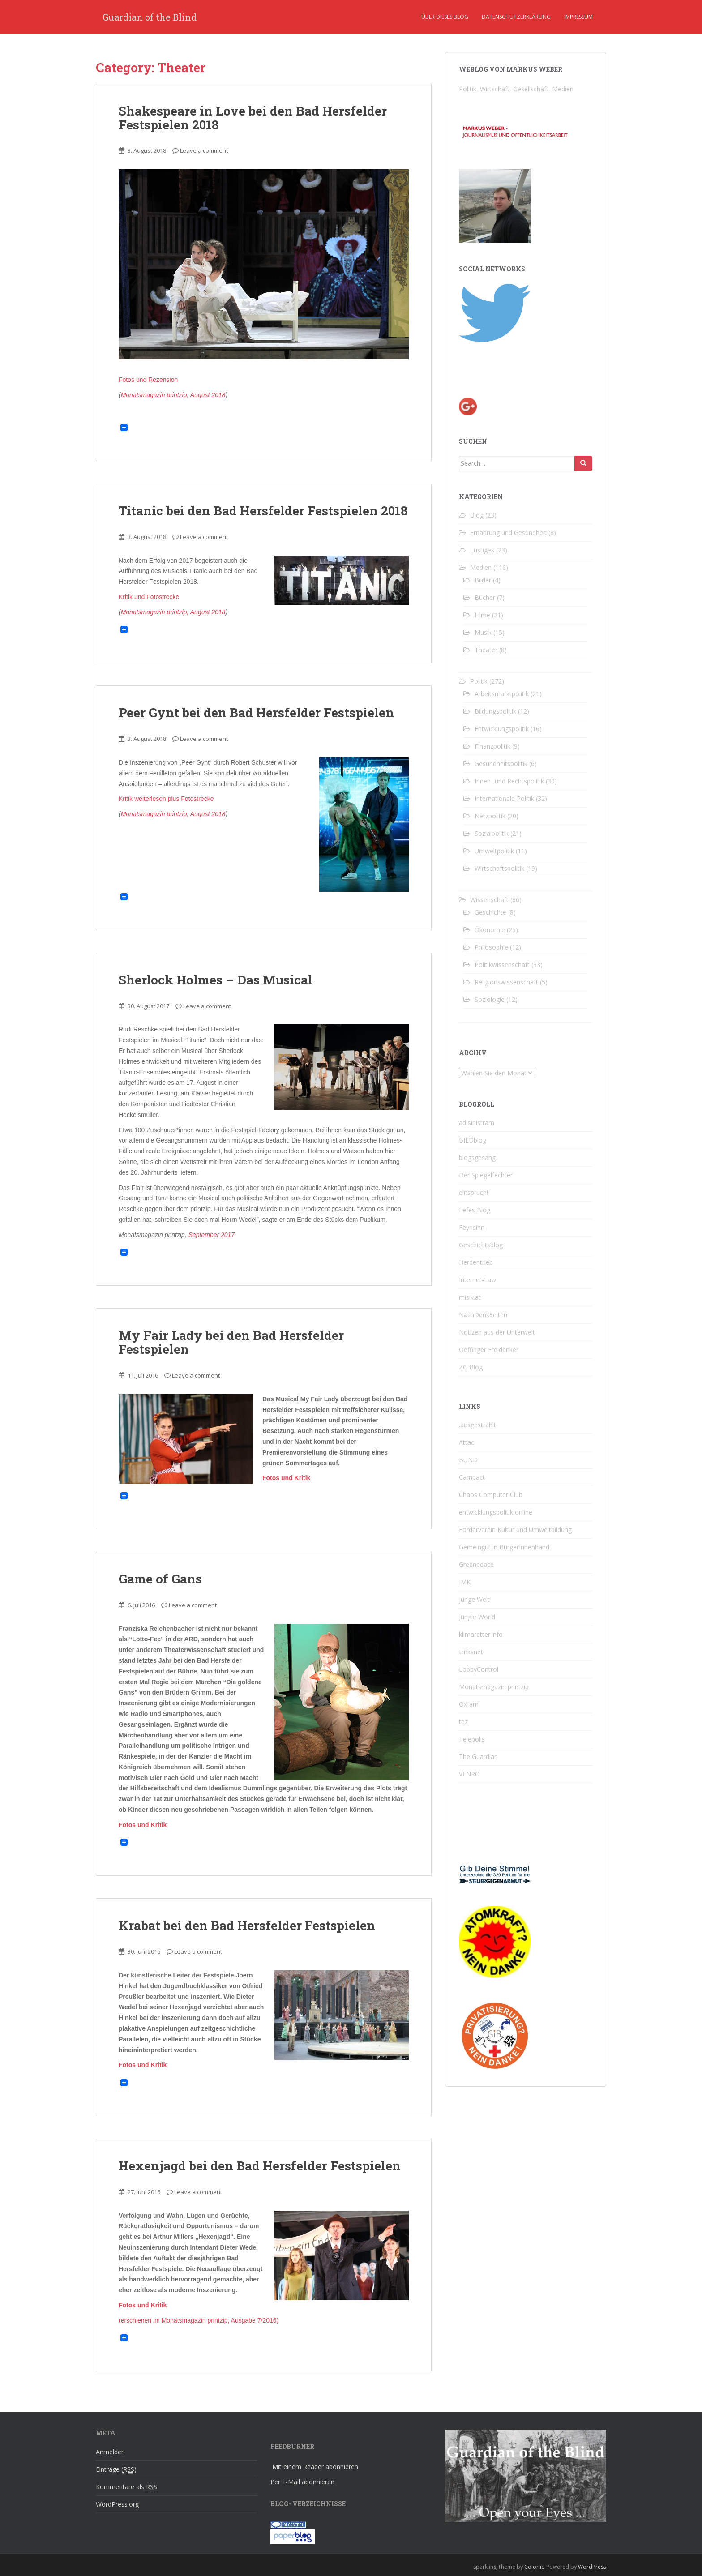  I want to click on Linksnet, so click(471, 1651).